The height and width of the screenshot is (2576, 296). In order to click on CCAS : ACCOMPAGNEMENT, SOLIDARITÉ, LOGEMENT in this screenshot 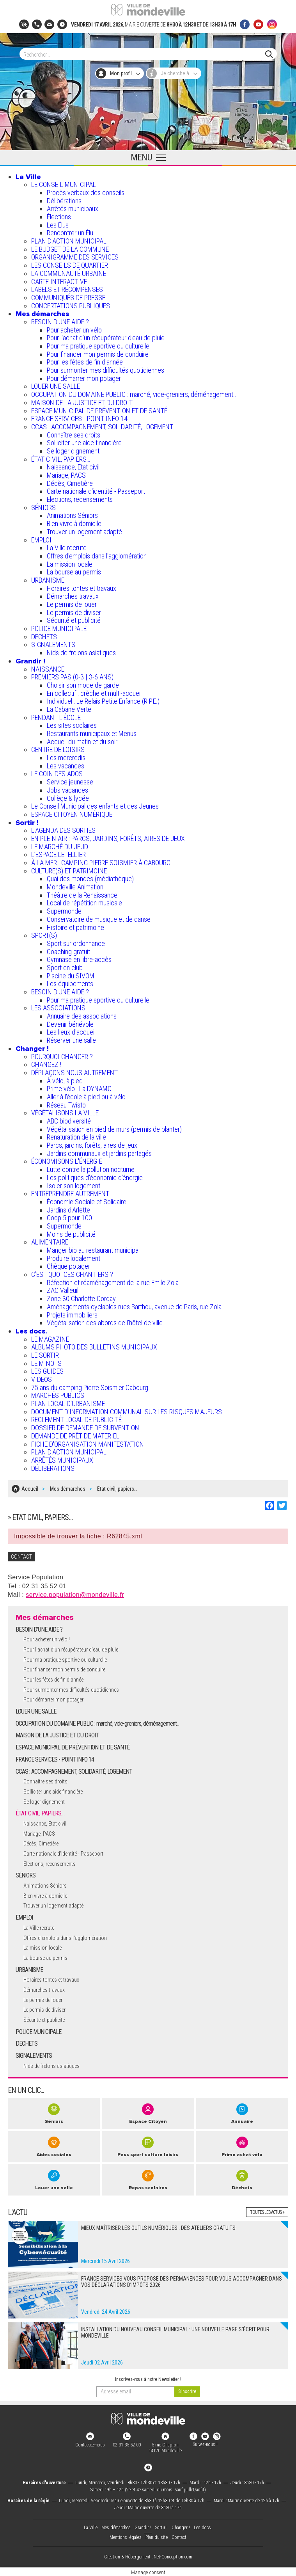, I will do `click(102, 427)`.